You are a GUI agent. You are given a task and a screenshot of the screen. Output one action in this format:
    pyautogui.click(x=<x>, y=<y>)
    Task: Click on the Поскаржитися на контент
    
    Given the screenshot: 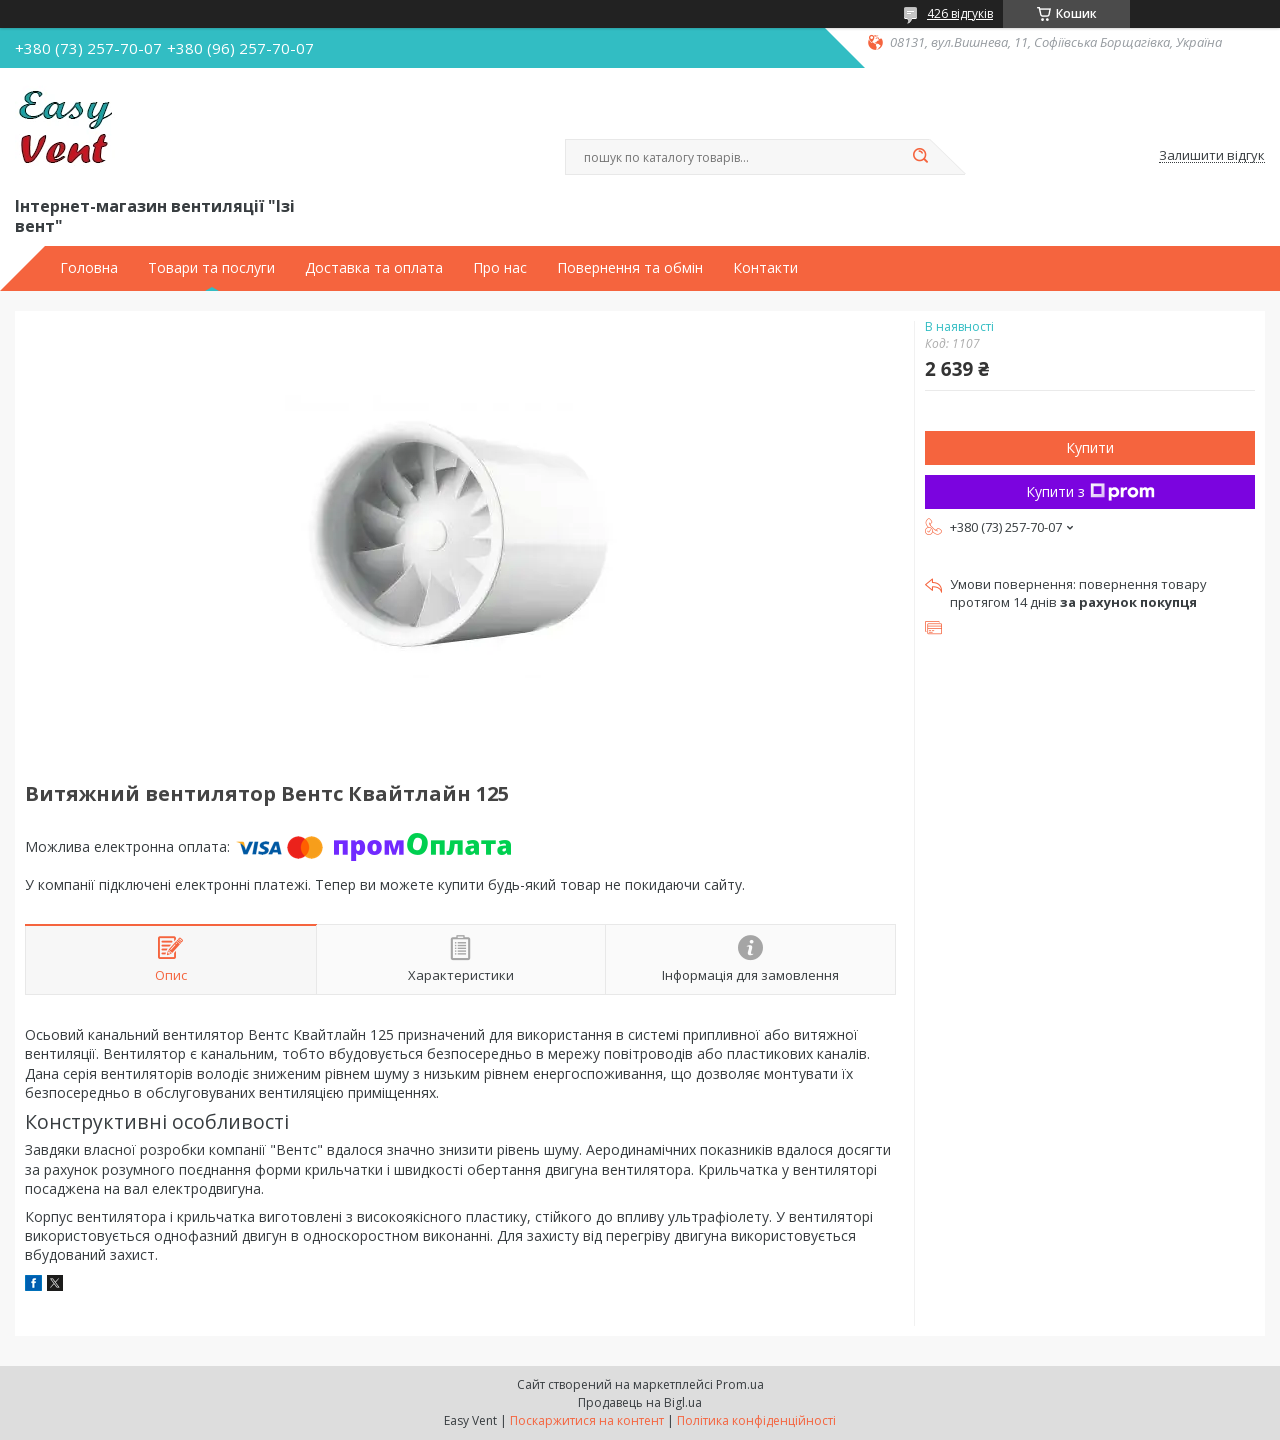 What is the action you would take?
    pyautogui.click(x=587, y=1420)
    